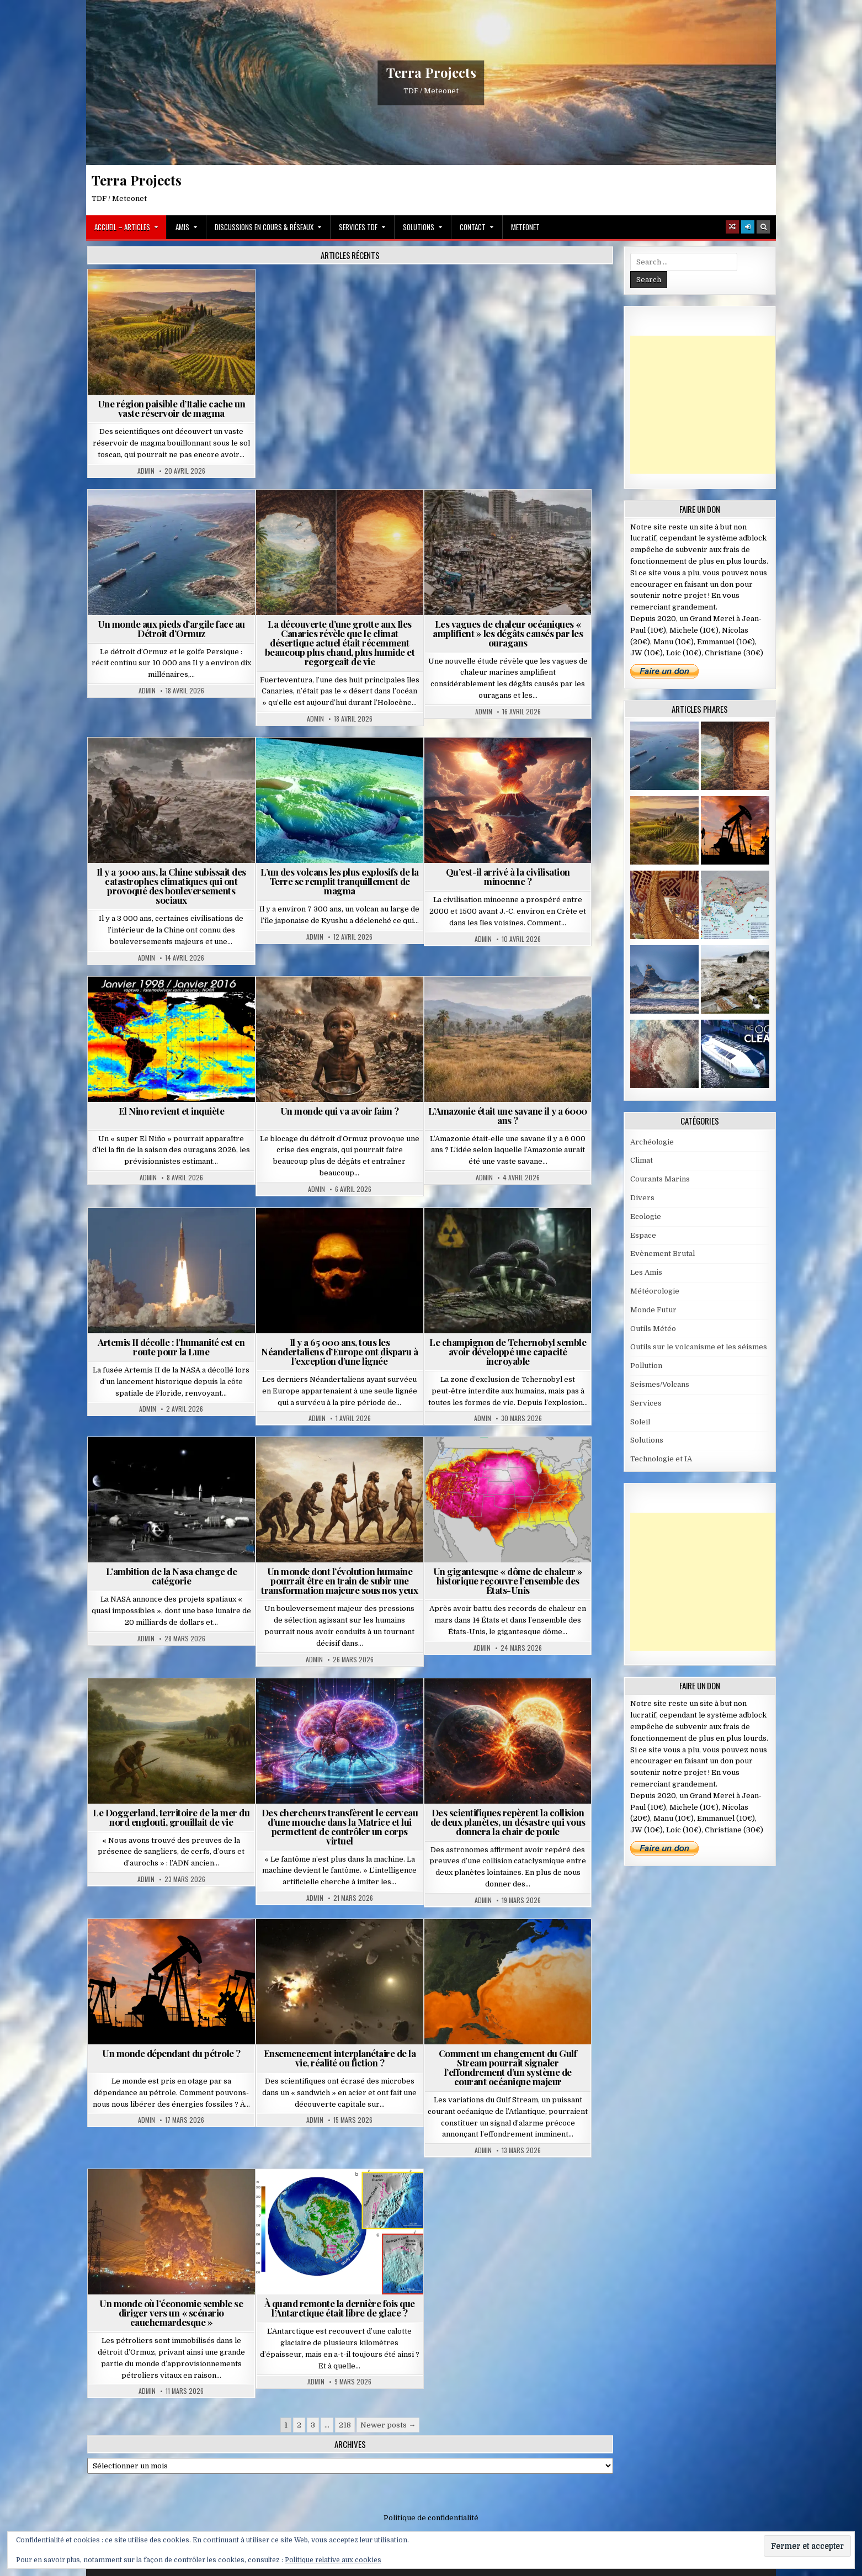 This screenshot has width=862, height=2576. Describe the element at coordinates (646, 1272) in the screenshot. I see `Les Amis` at that location.